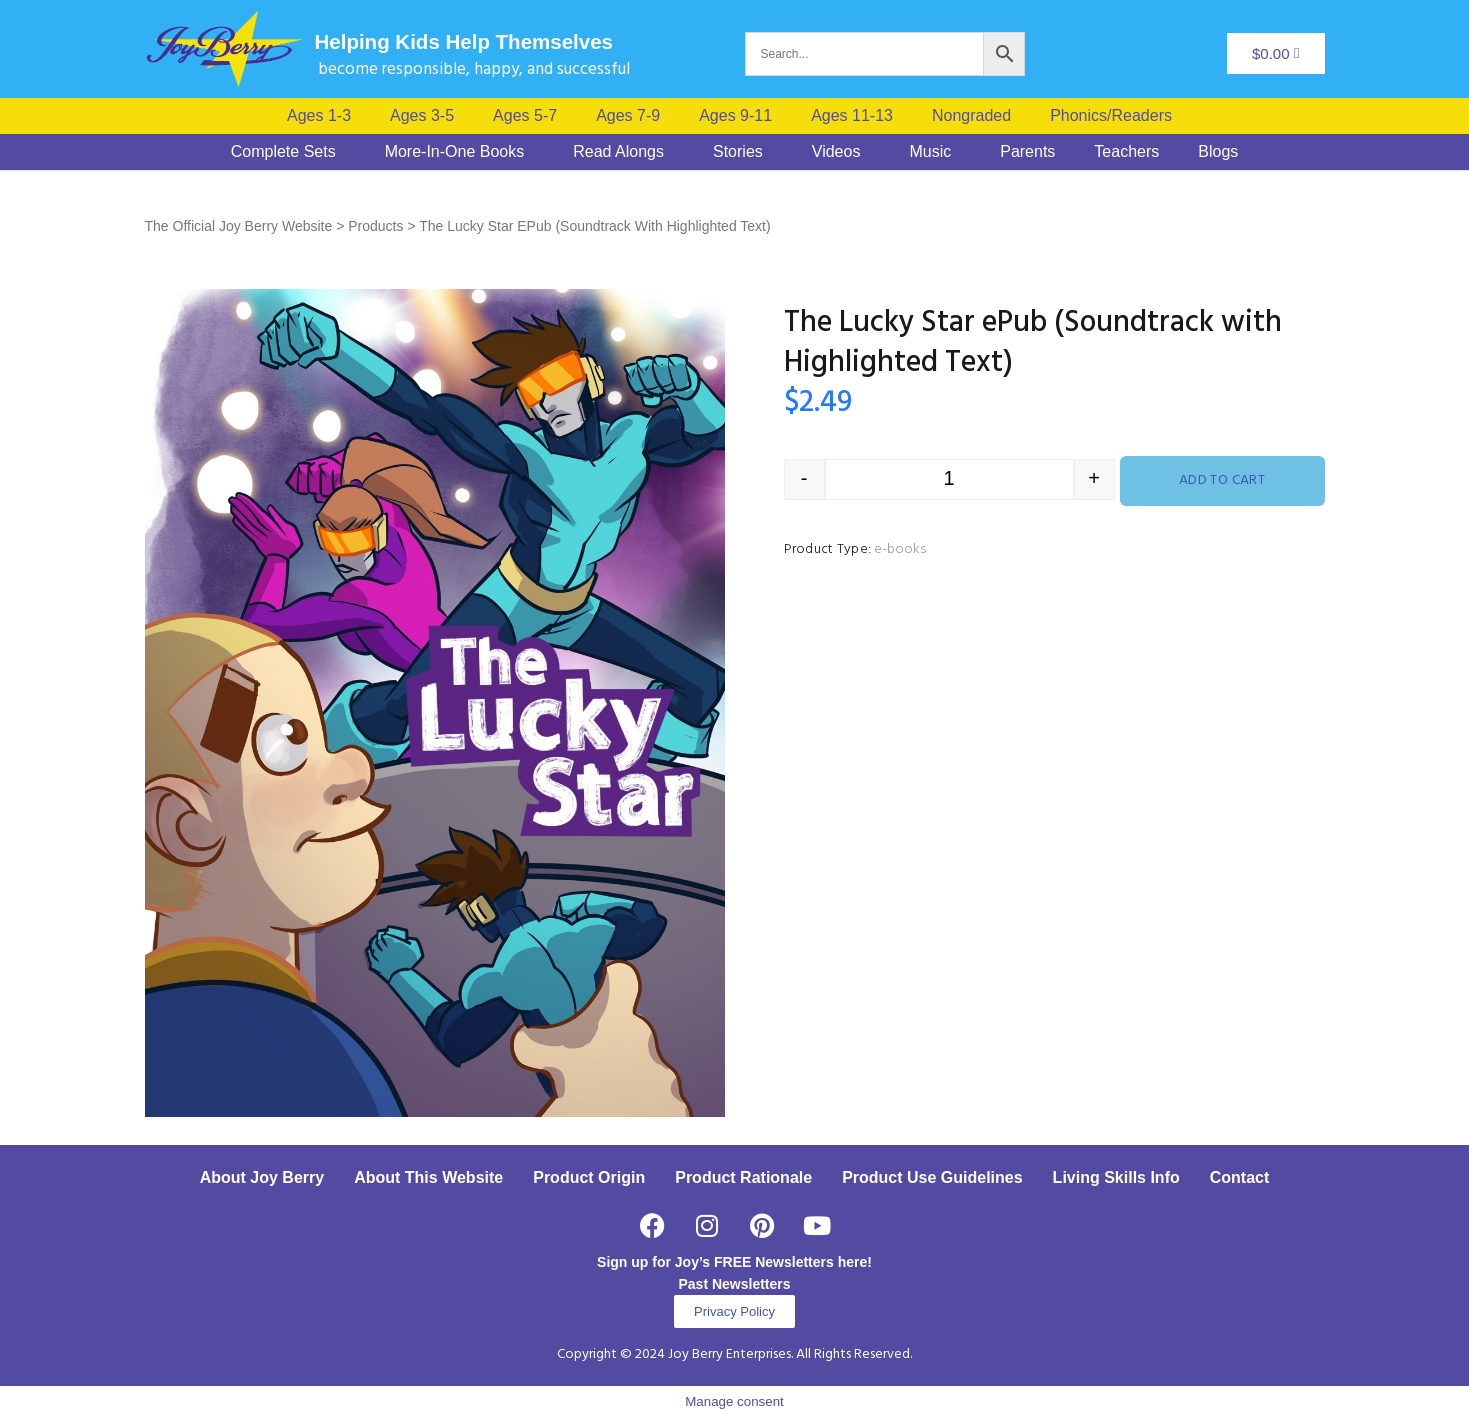  I want to click on About Joy Berry, so click(262, 1177).